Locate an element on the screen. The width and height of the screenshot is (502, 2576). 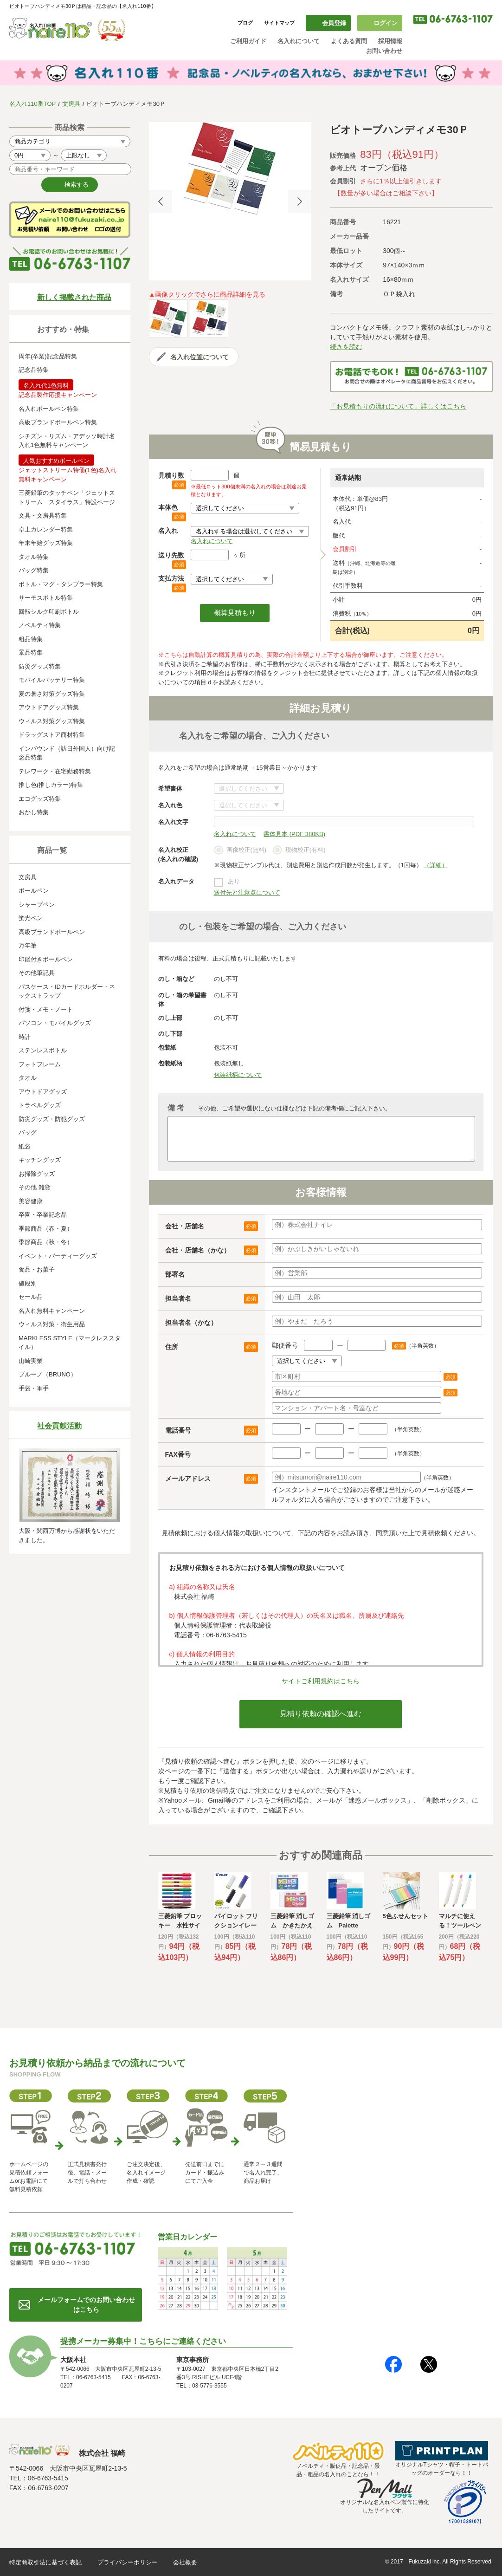
包装紙柄について is located at coordinates (238, 1074).